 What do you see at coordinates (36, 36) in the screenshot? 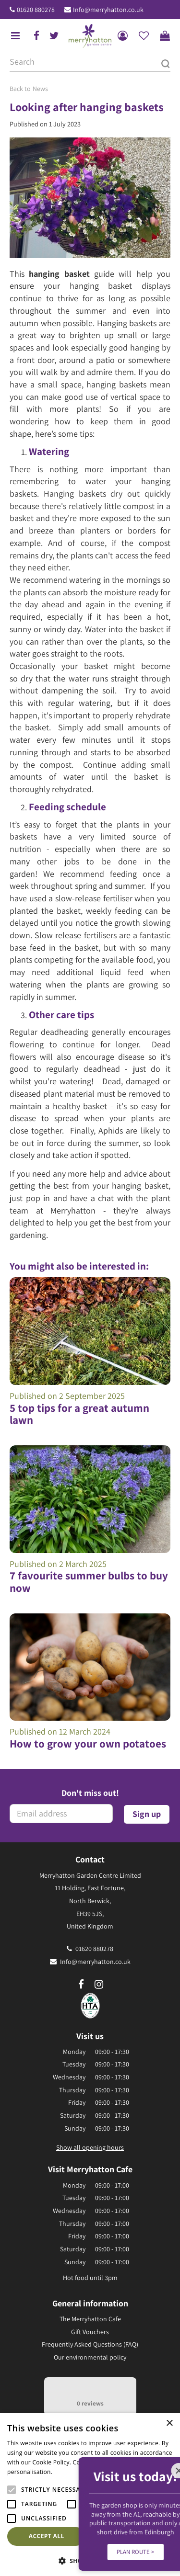
I see `fb` at bounding box center [36, 36].